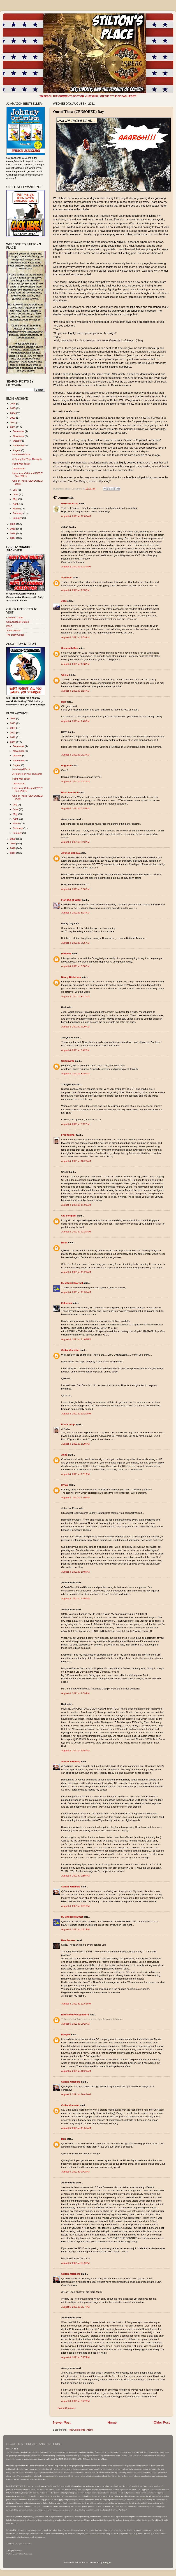 The width and height of the screenshot is (176, 2576). Describe the element at coordinates (15, 504) in the screenshot. I see `April` at that location.